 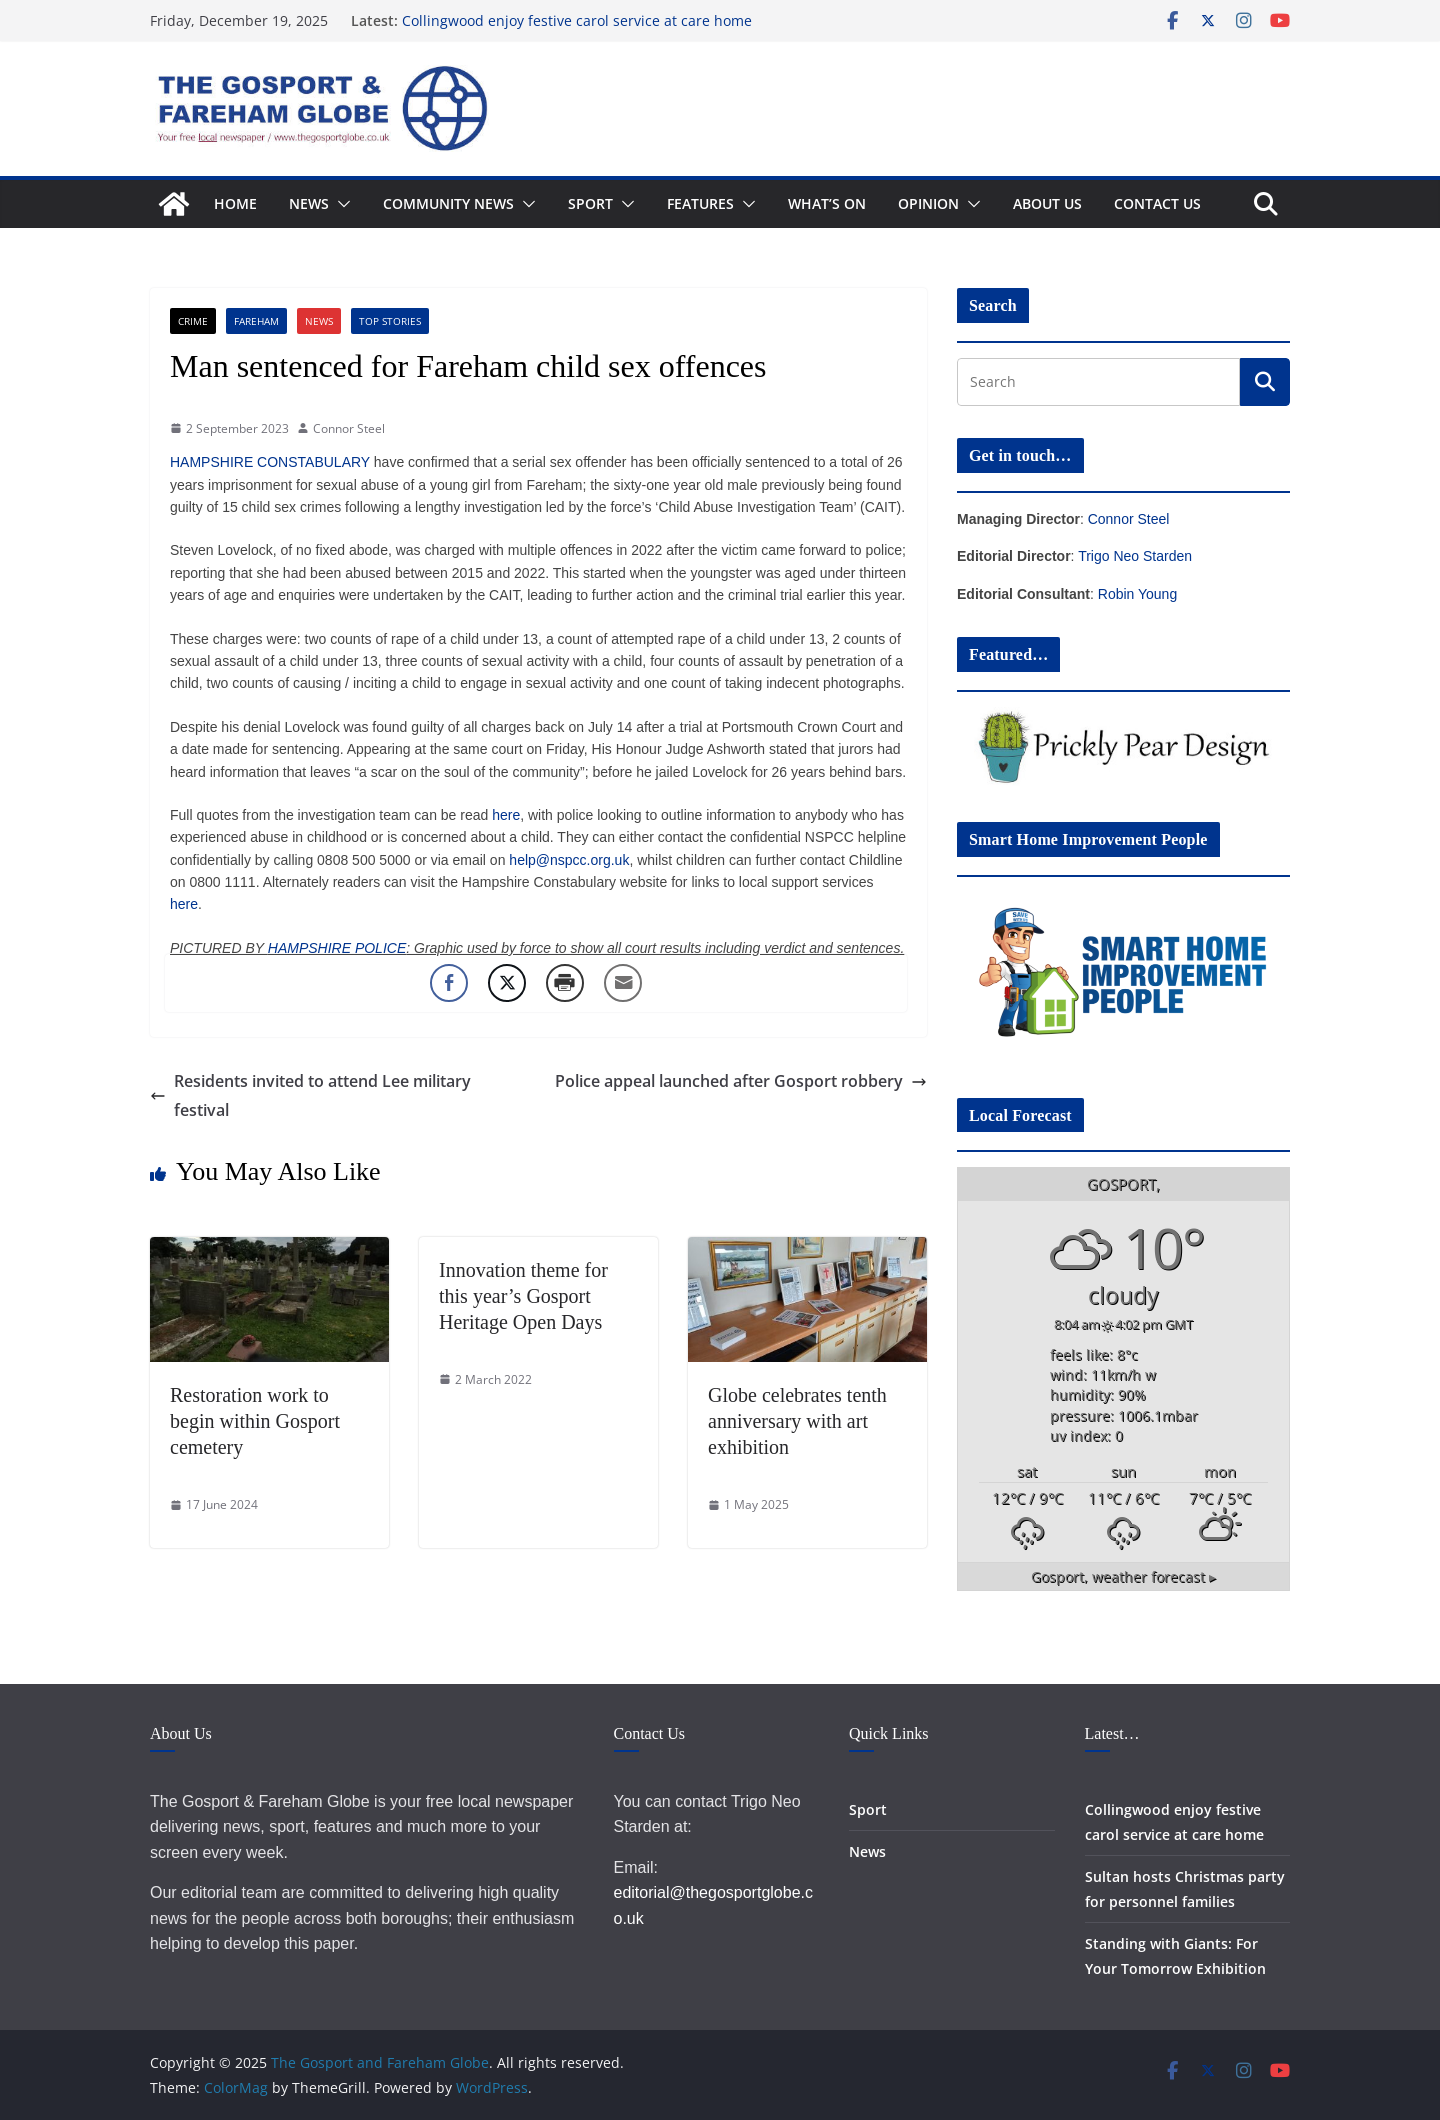 What do you see at coordinates (590, 203) in the screenshot?
I see `Sport` at bounding box center [590, 203].